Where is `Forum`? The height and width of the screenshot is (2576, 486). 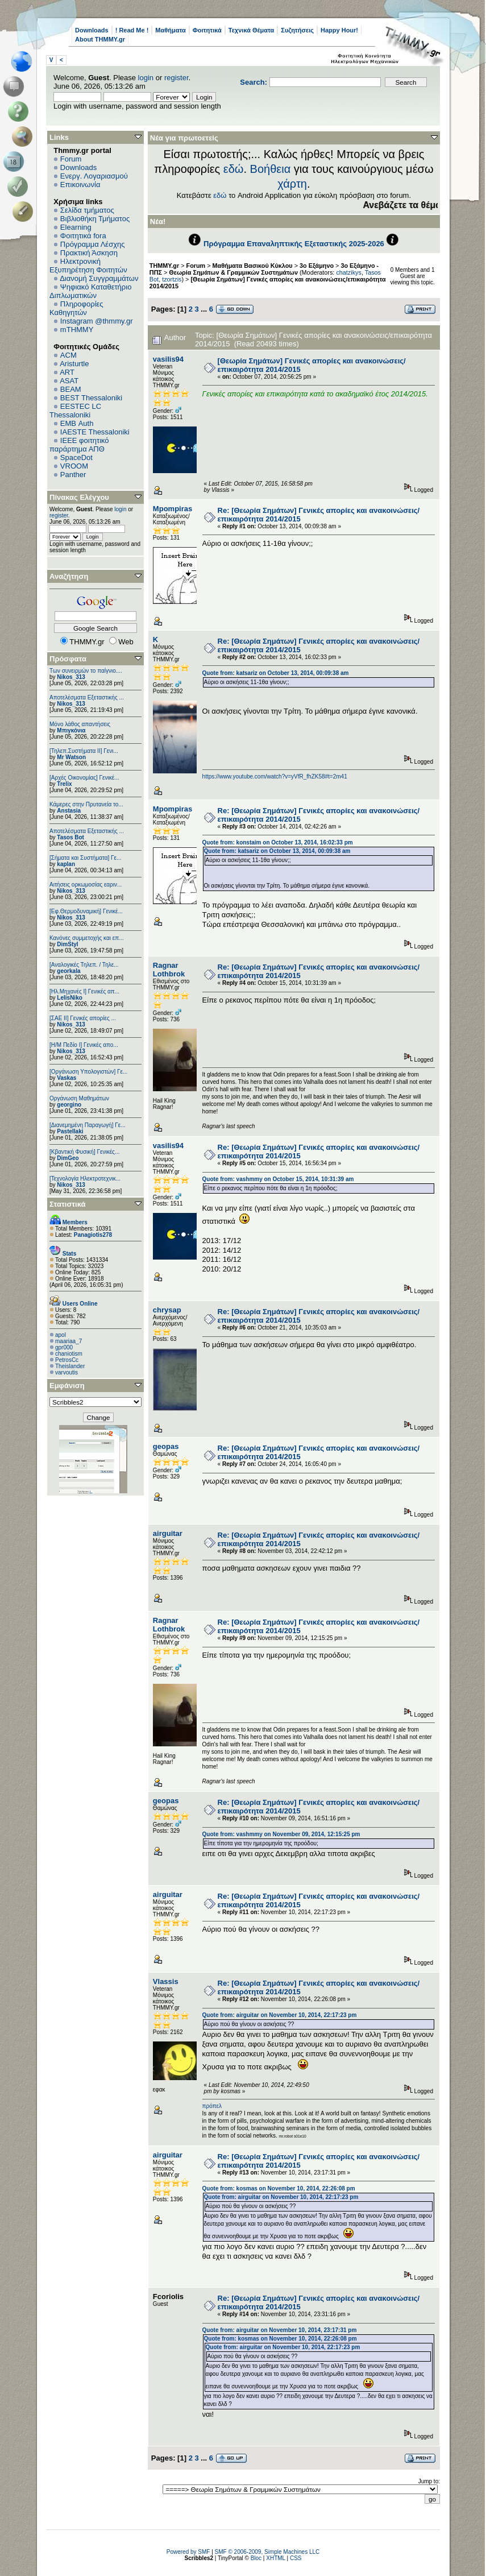
Forum is located at coordinates (71, 159).